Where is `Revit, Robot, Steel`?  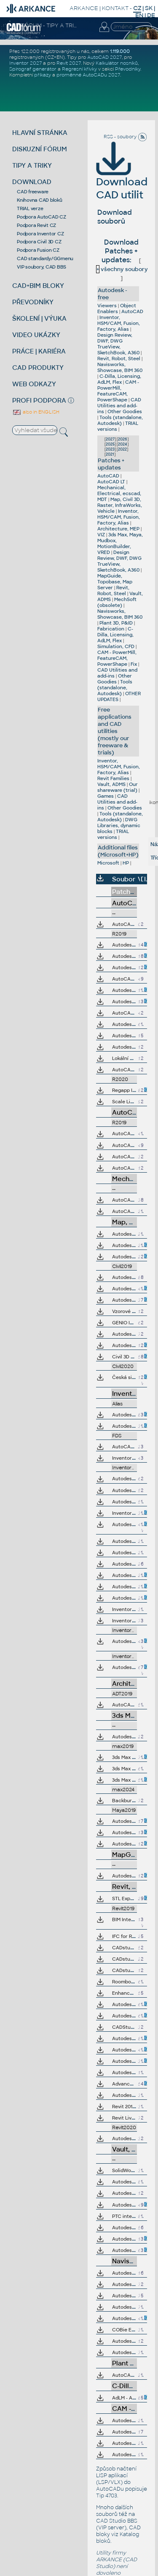 Revit, Robot, Steel is located at coordinates (118, 358).